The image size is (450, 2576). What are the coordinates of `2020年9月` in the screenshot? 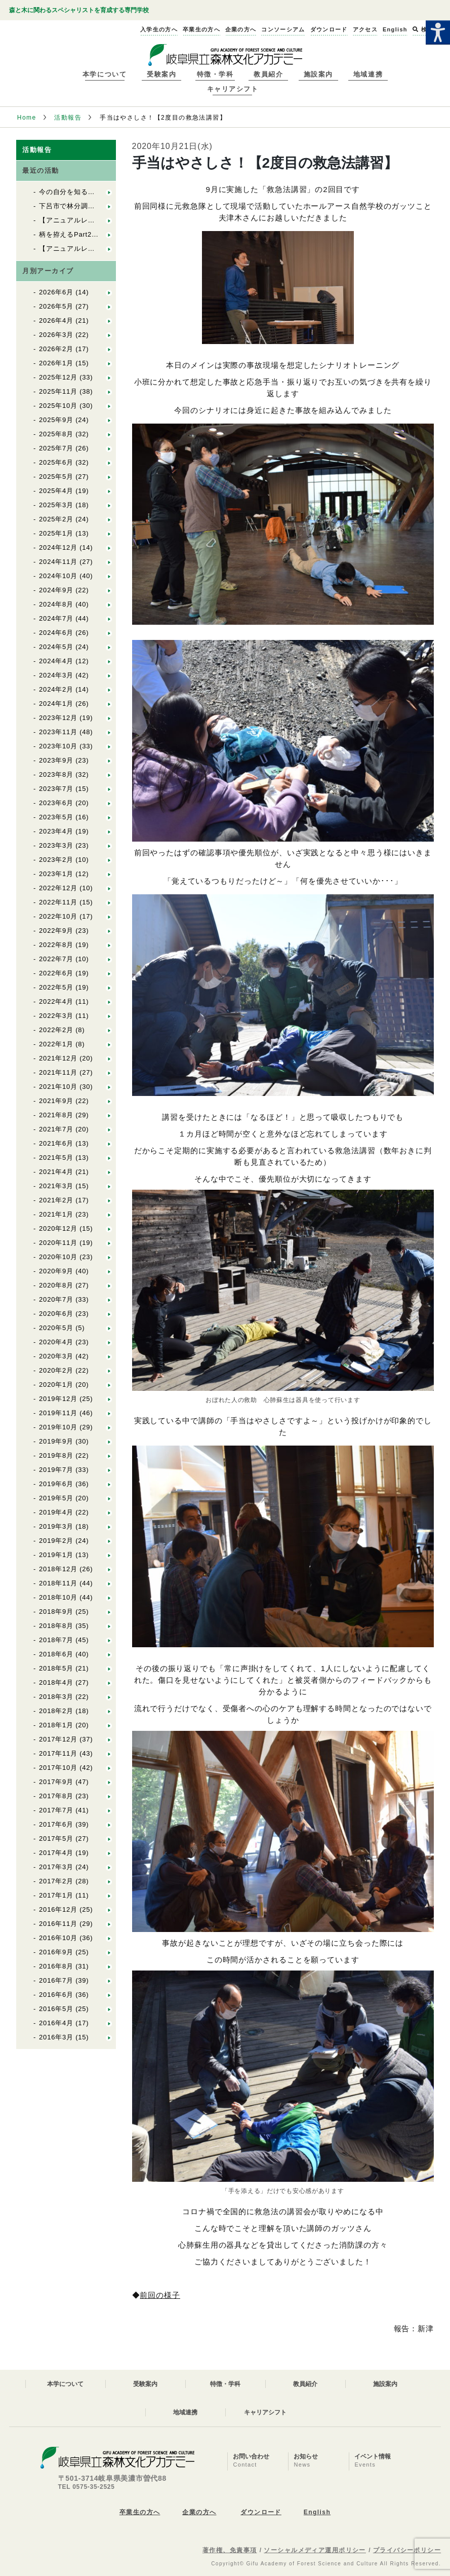 It's located at (56, 1271).